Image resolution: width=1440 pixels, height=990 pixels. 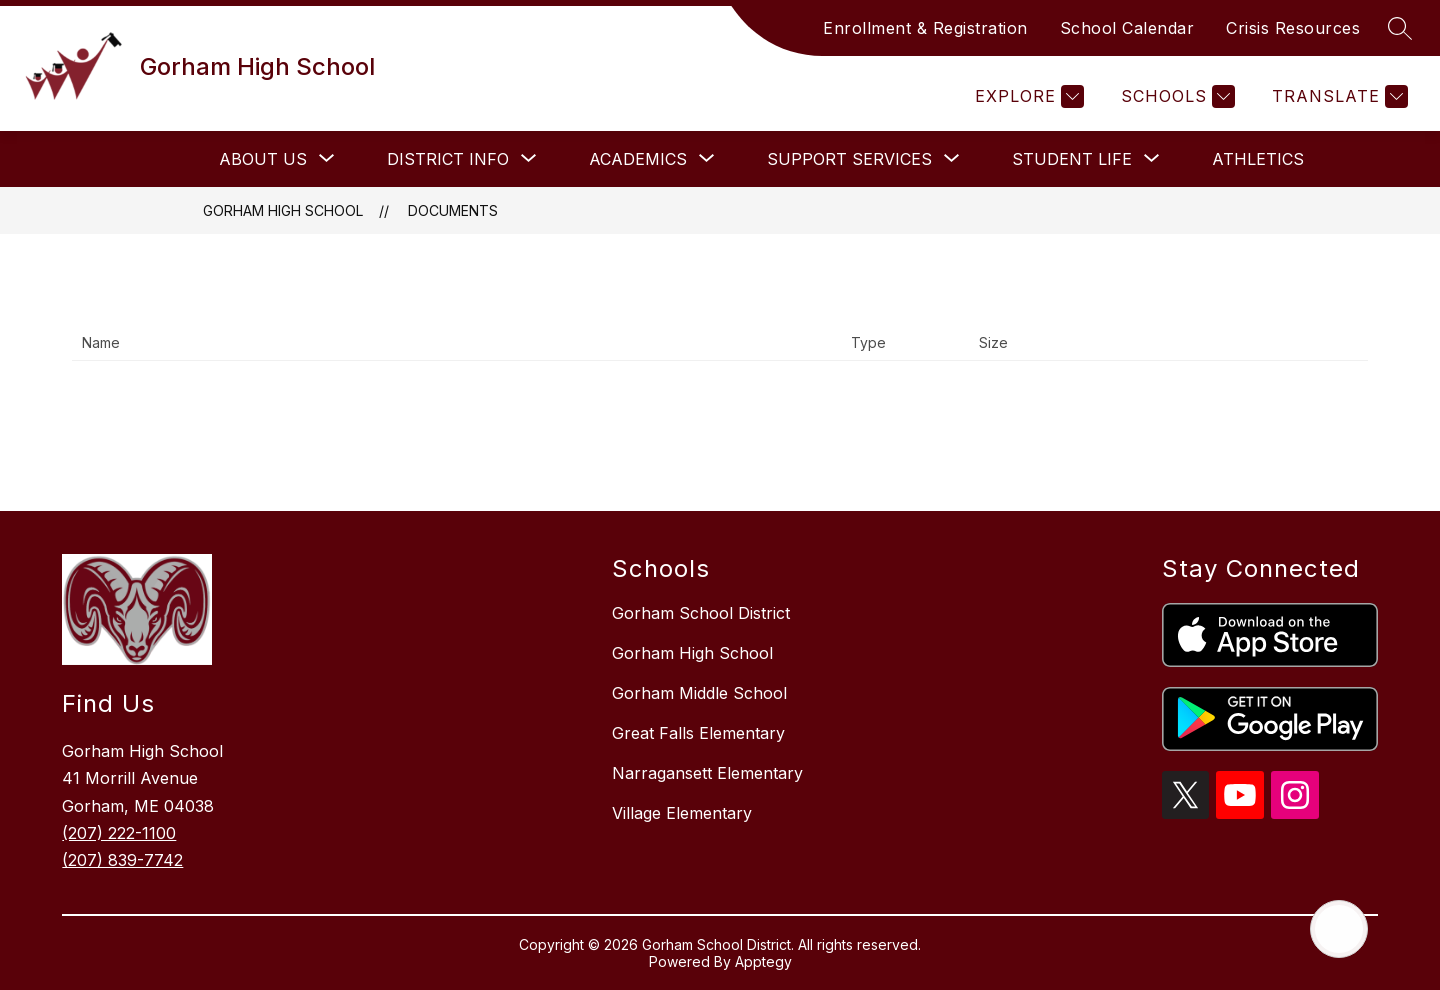 What do you see at coordinates (448, 159) in the screenshot?
I see `[Show submenu for District Info]` at bounding box center [448, 159].